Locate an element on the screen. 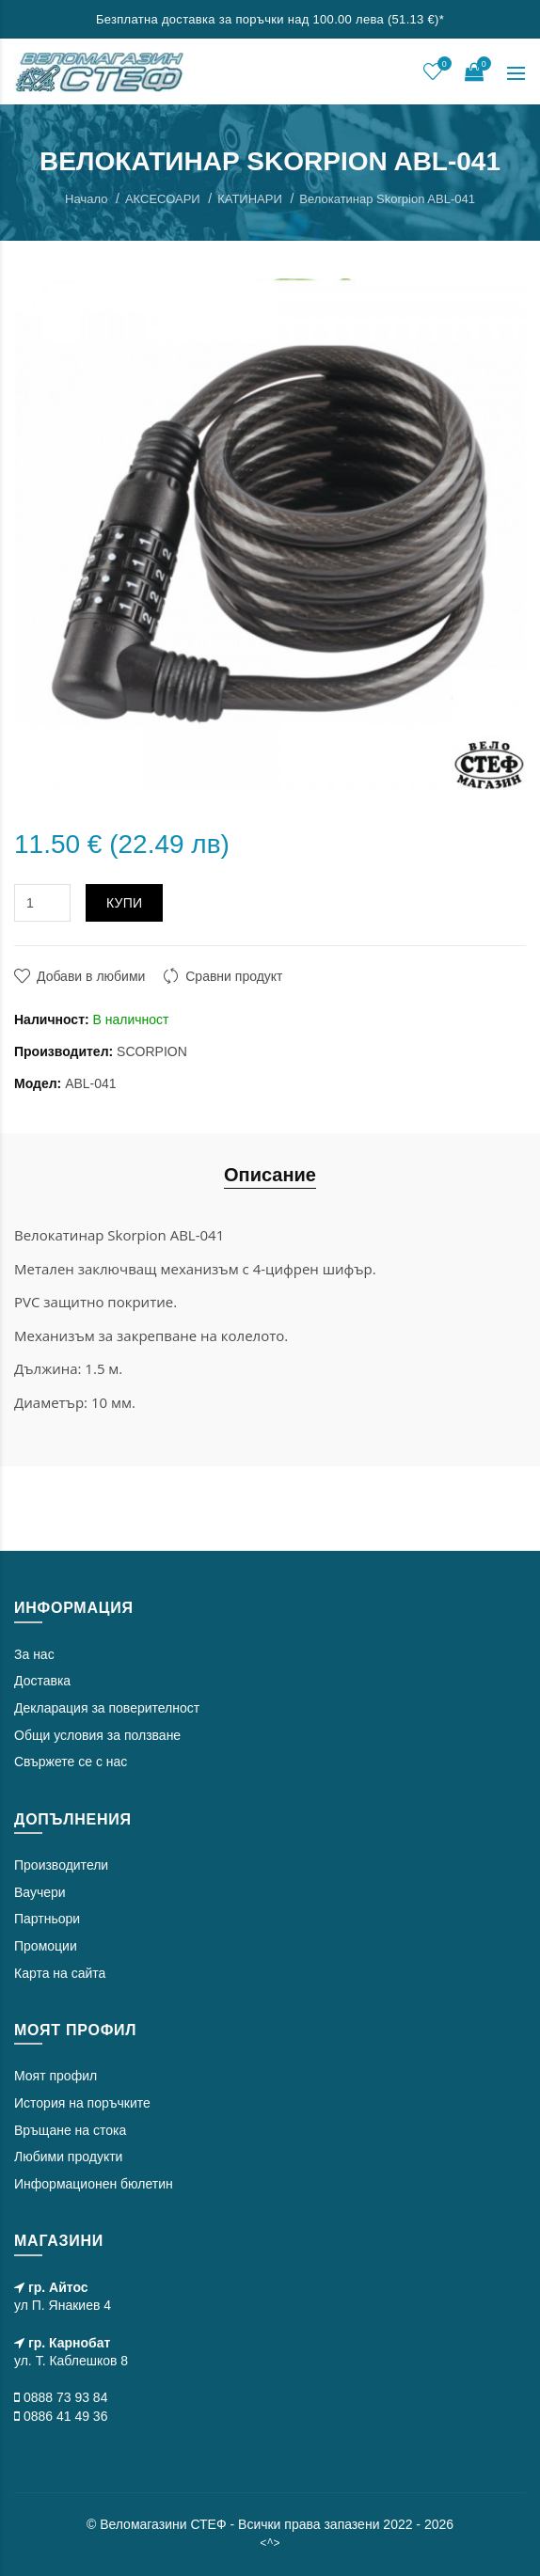  АКСЕСОАРИ is located at coordinates (162, 199).